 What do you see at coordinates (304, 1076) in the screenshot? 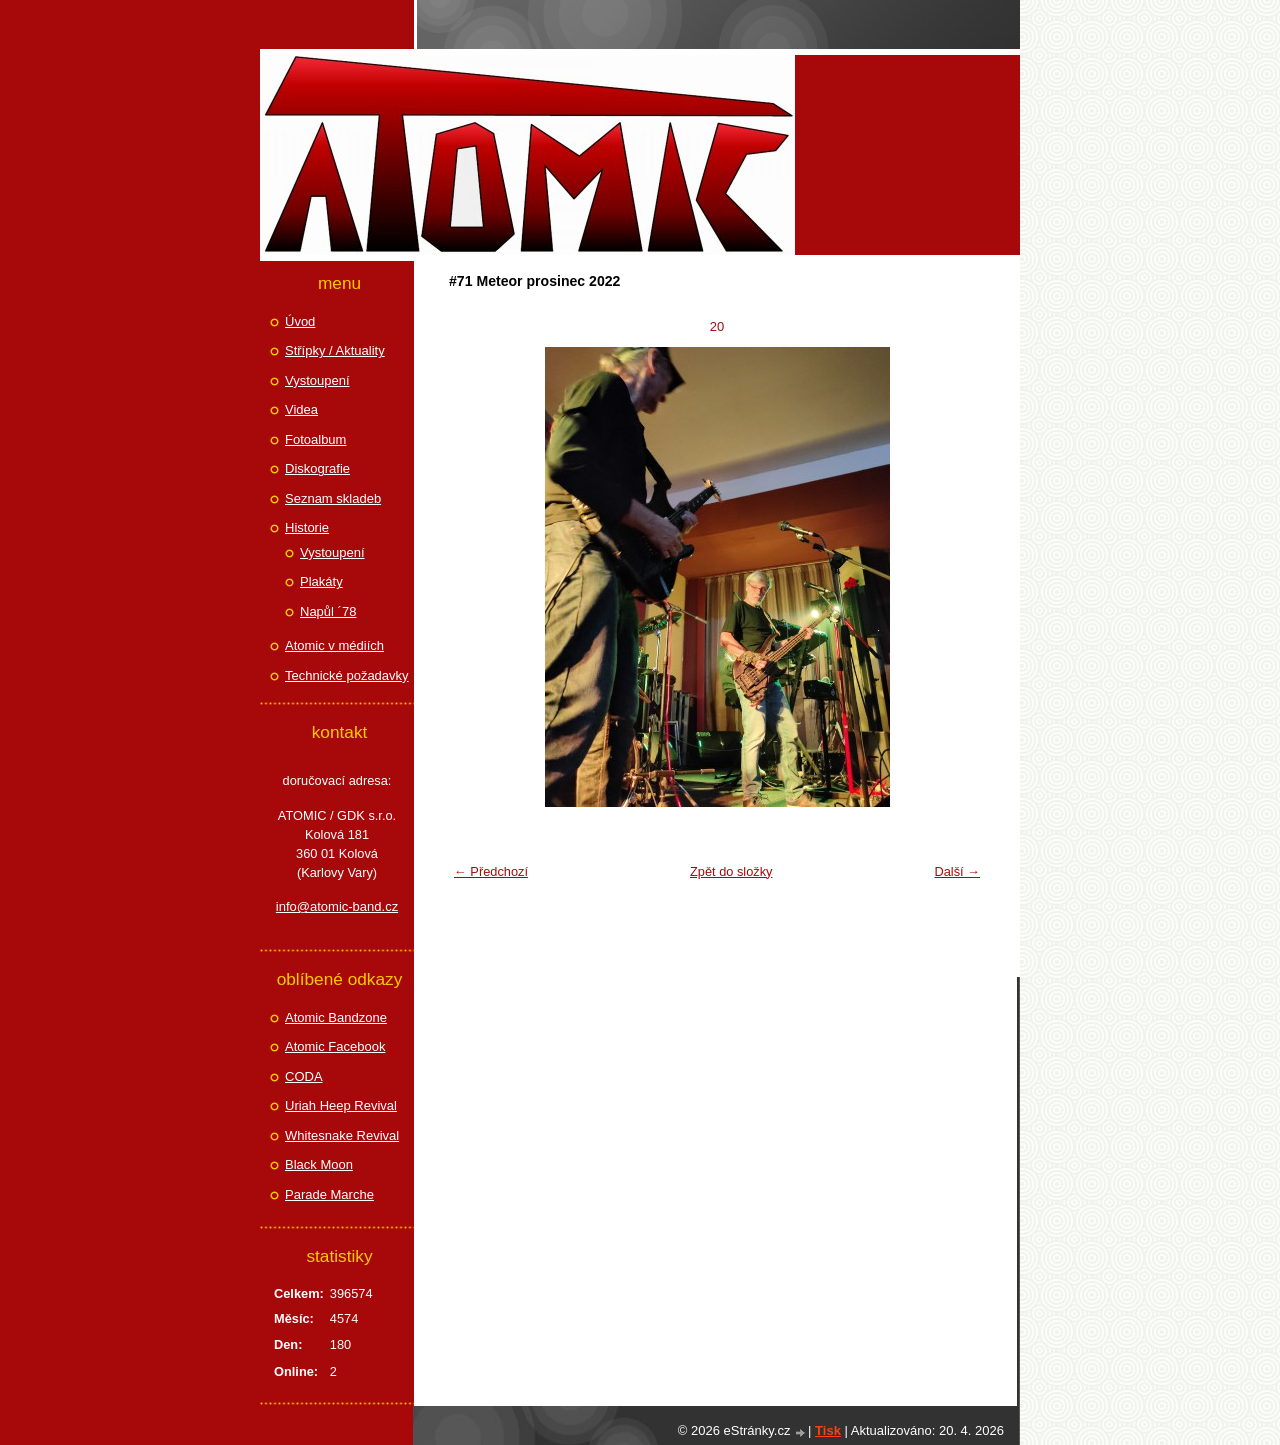
I see `CODA` at bounding box center [304, 1076].